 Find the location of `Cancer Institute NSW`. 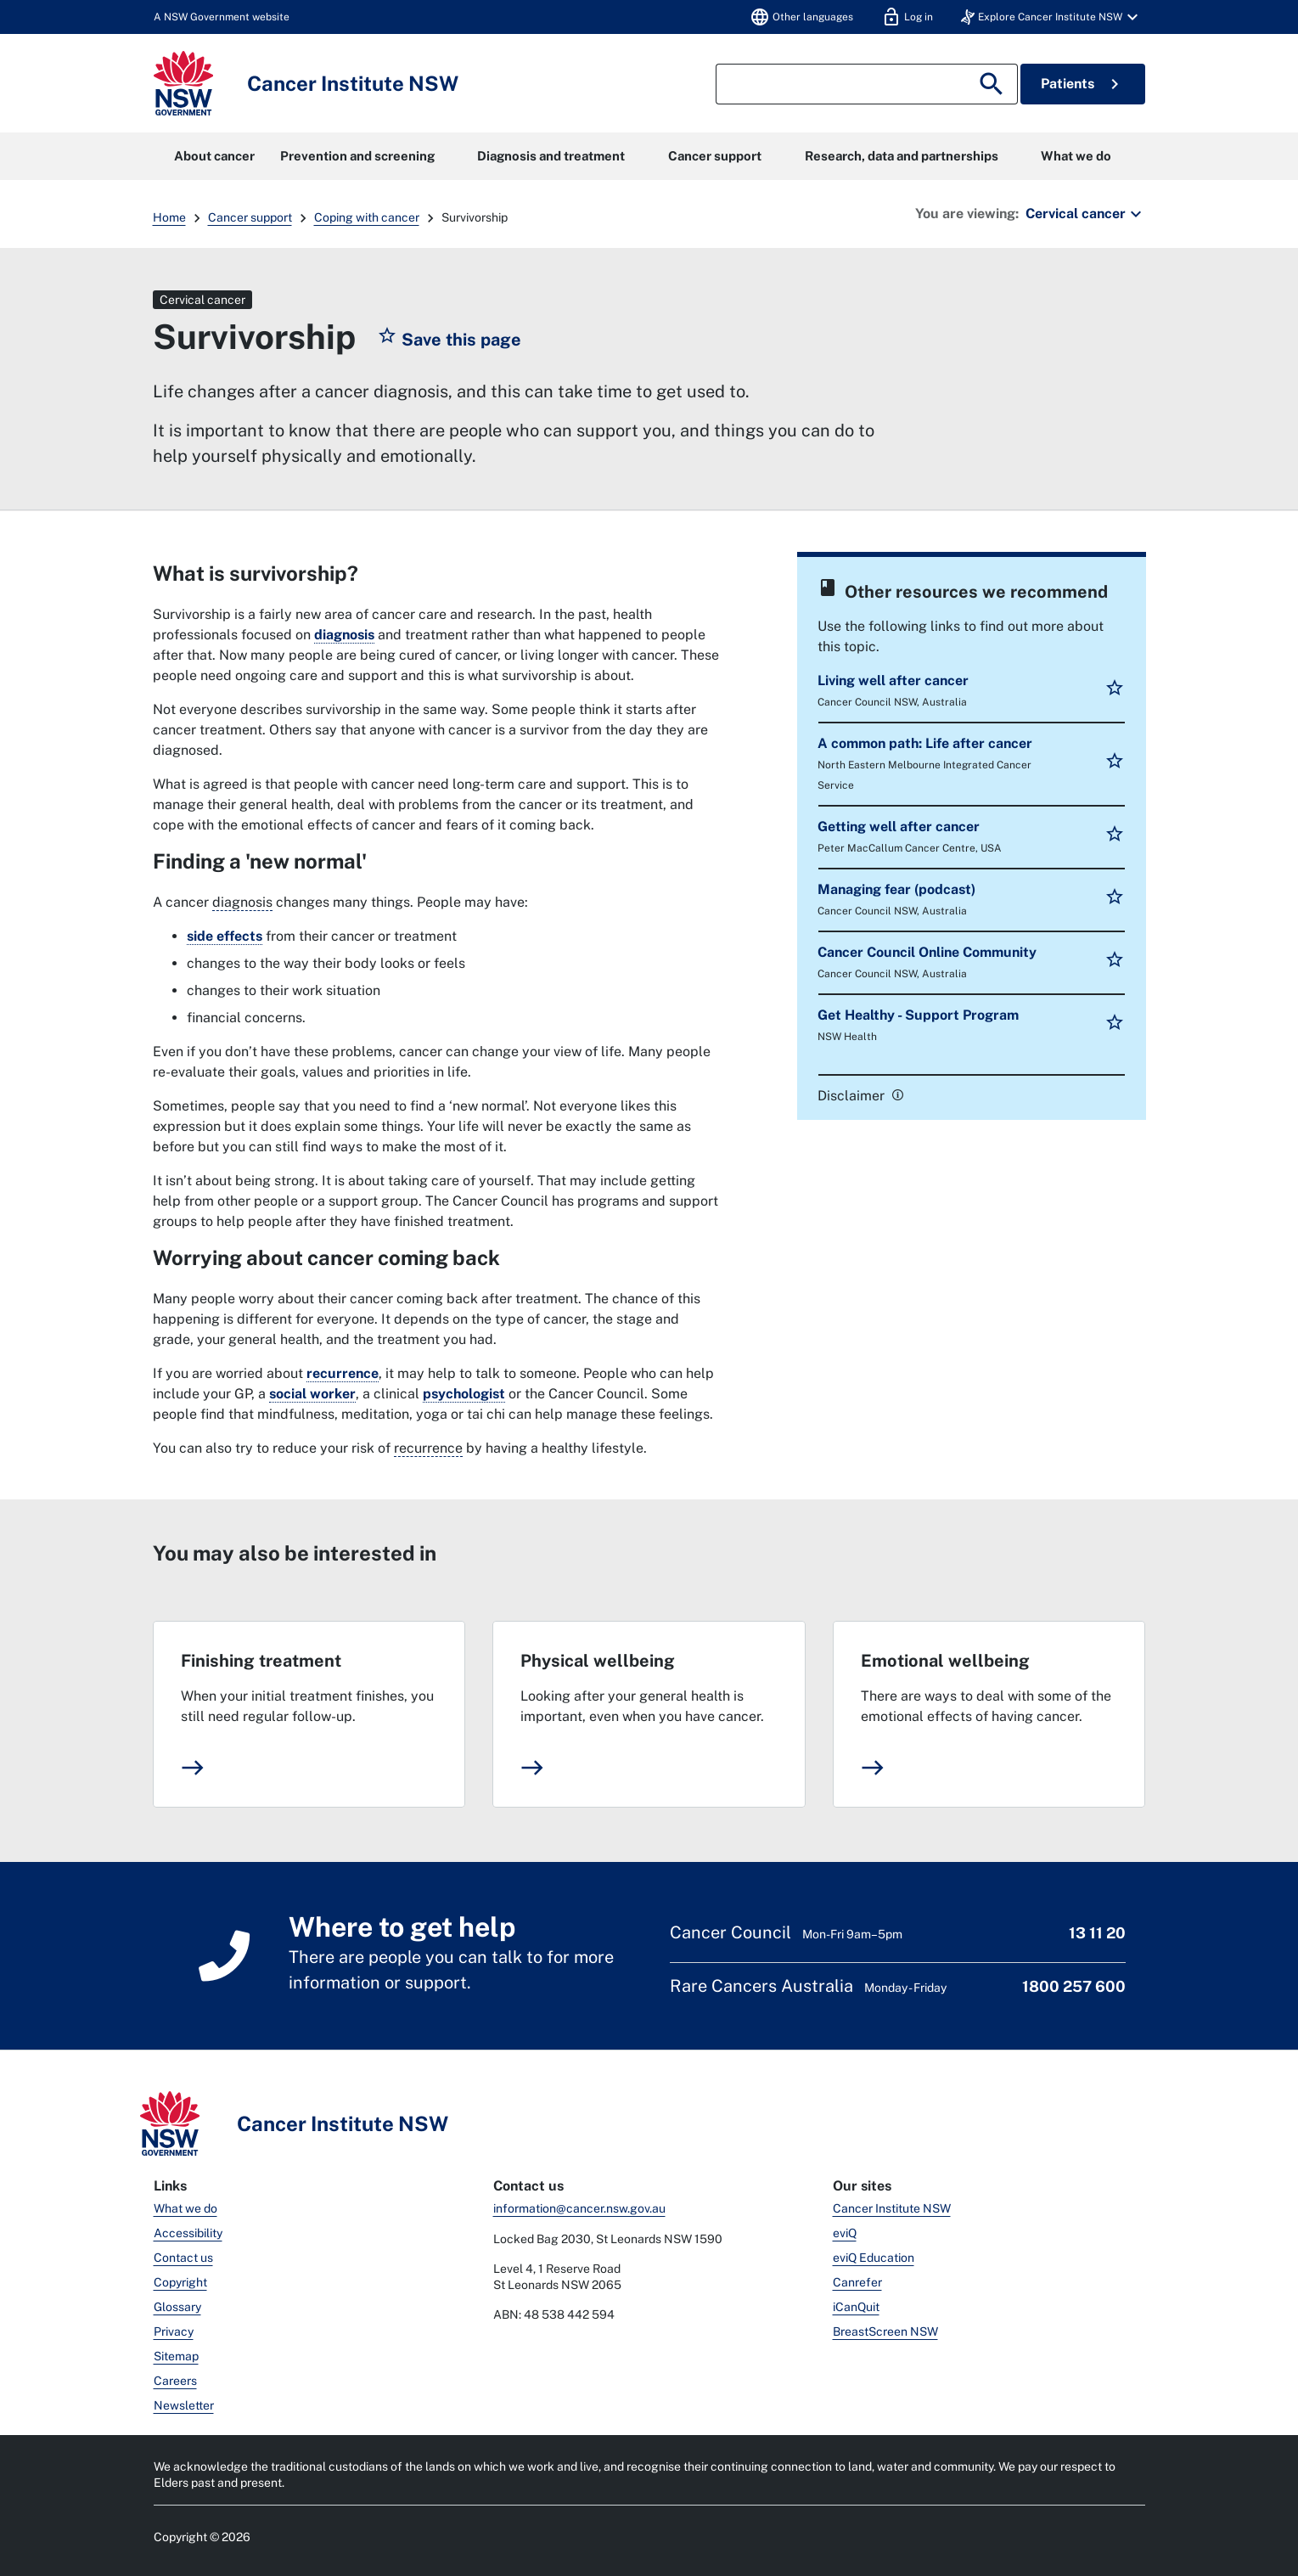

Cancer Institute NSW is located at coordinates (892, 2208).